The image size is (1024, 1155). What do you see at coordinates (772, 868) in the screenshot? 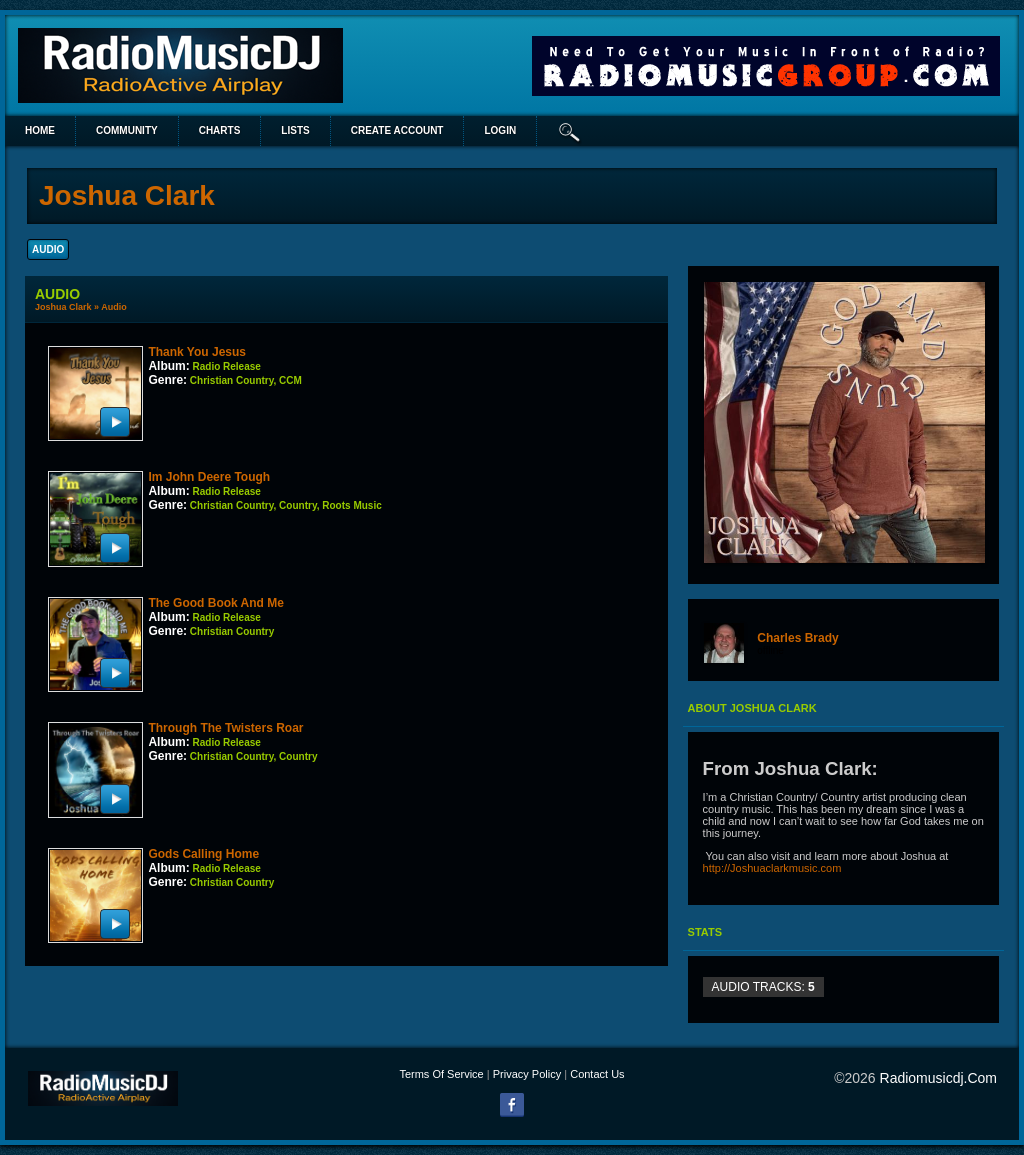
I see `http://Joshuaclarkmusic.com` at bounding box center [772, 868].